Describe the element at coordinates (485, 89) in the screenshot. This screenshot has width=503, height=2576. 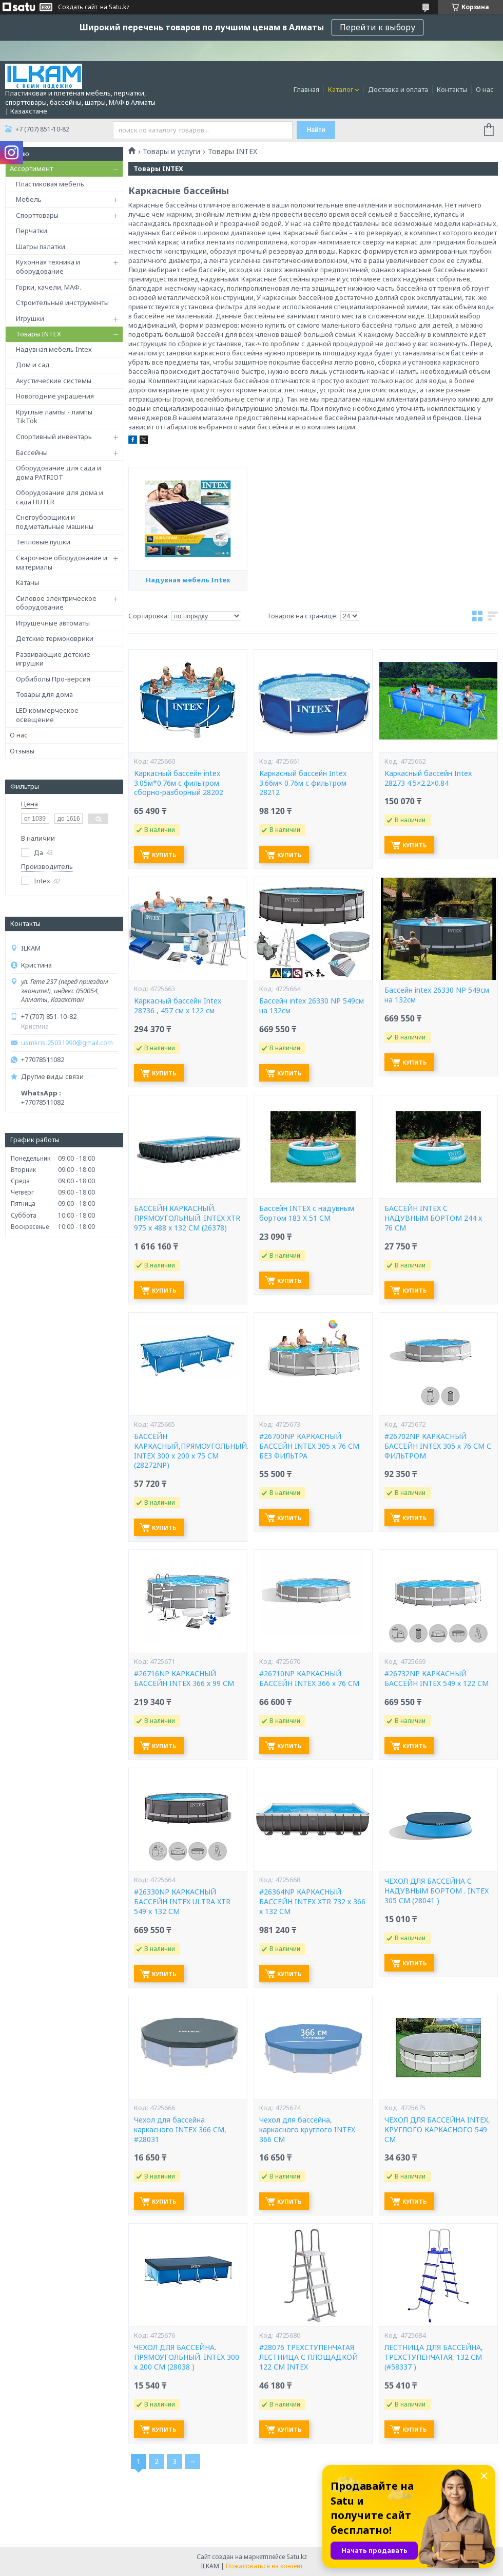
I see `О нас` at that location.